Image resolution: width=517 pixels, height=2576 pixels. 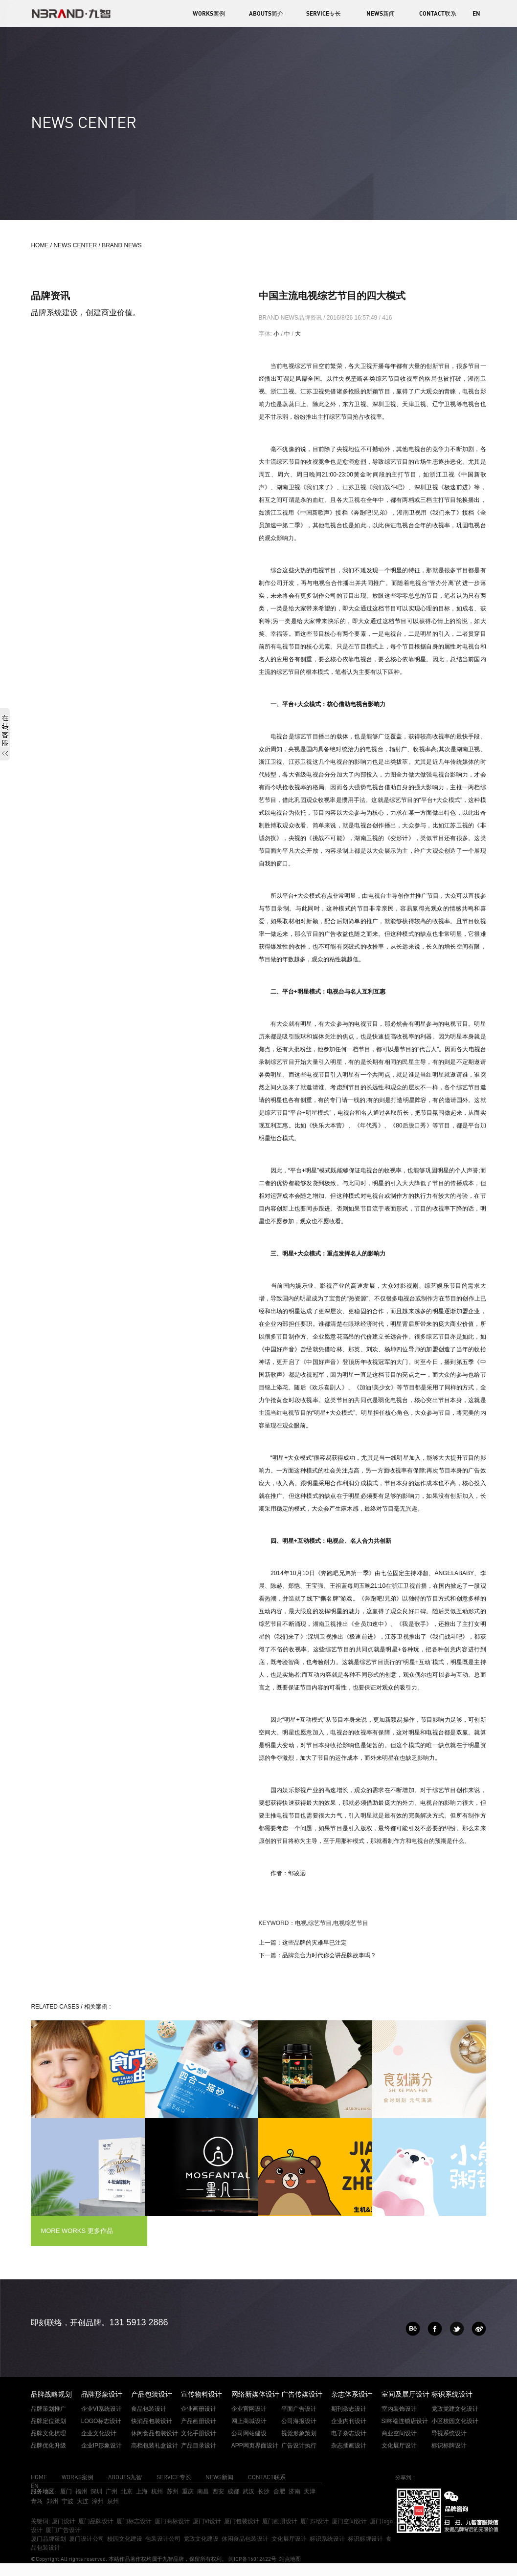 What do you see at coordinates (111, 2491) in the screenshot?
I see `广州` at bounding box center [111, 2491].